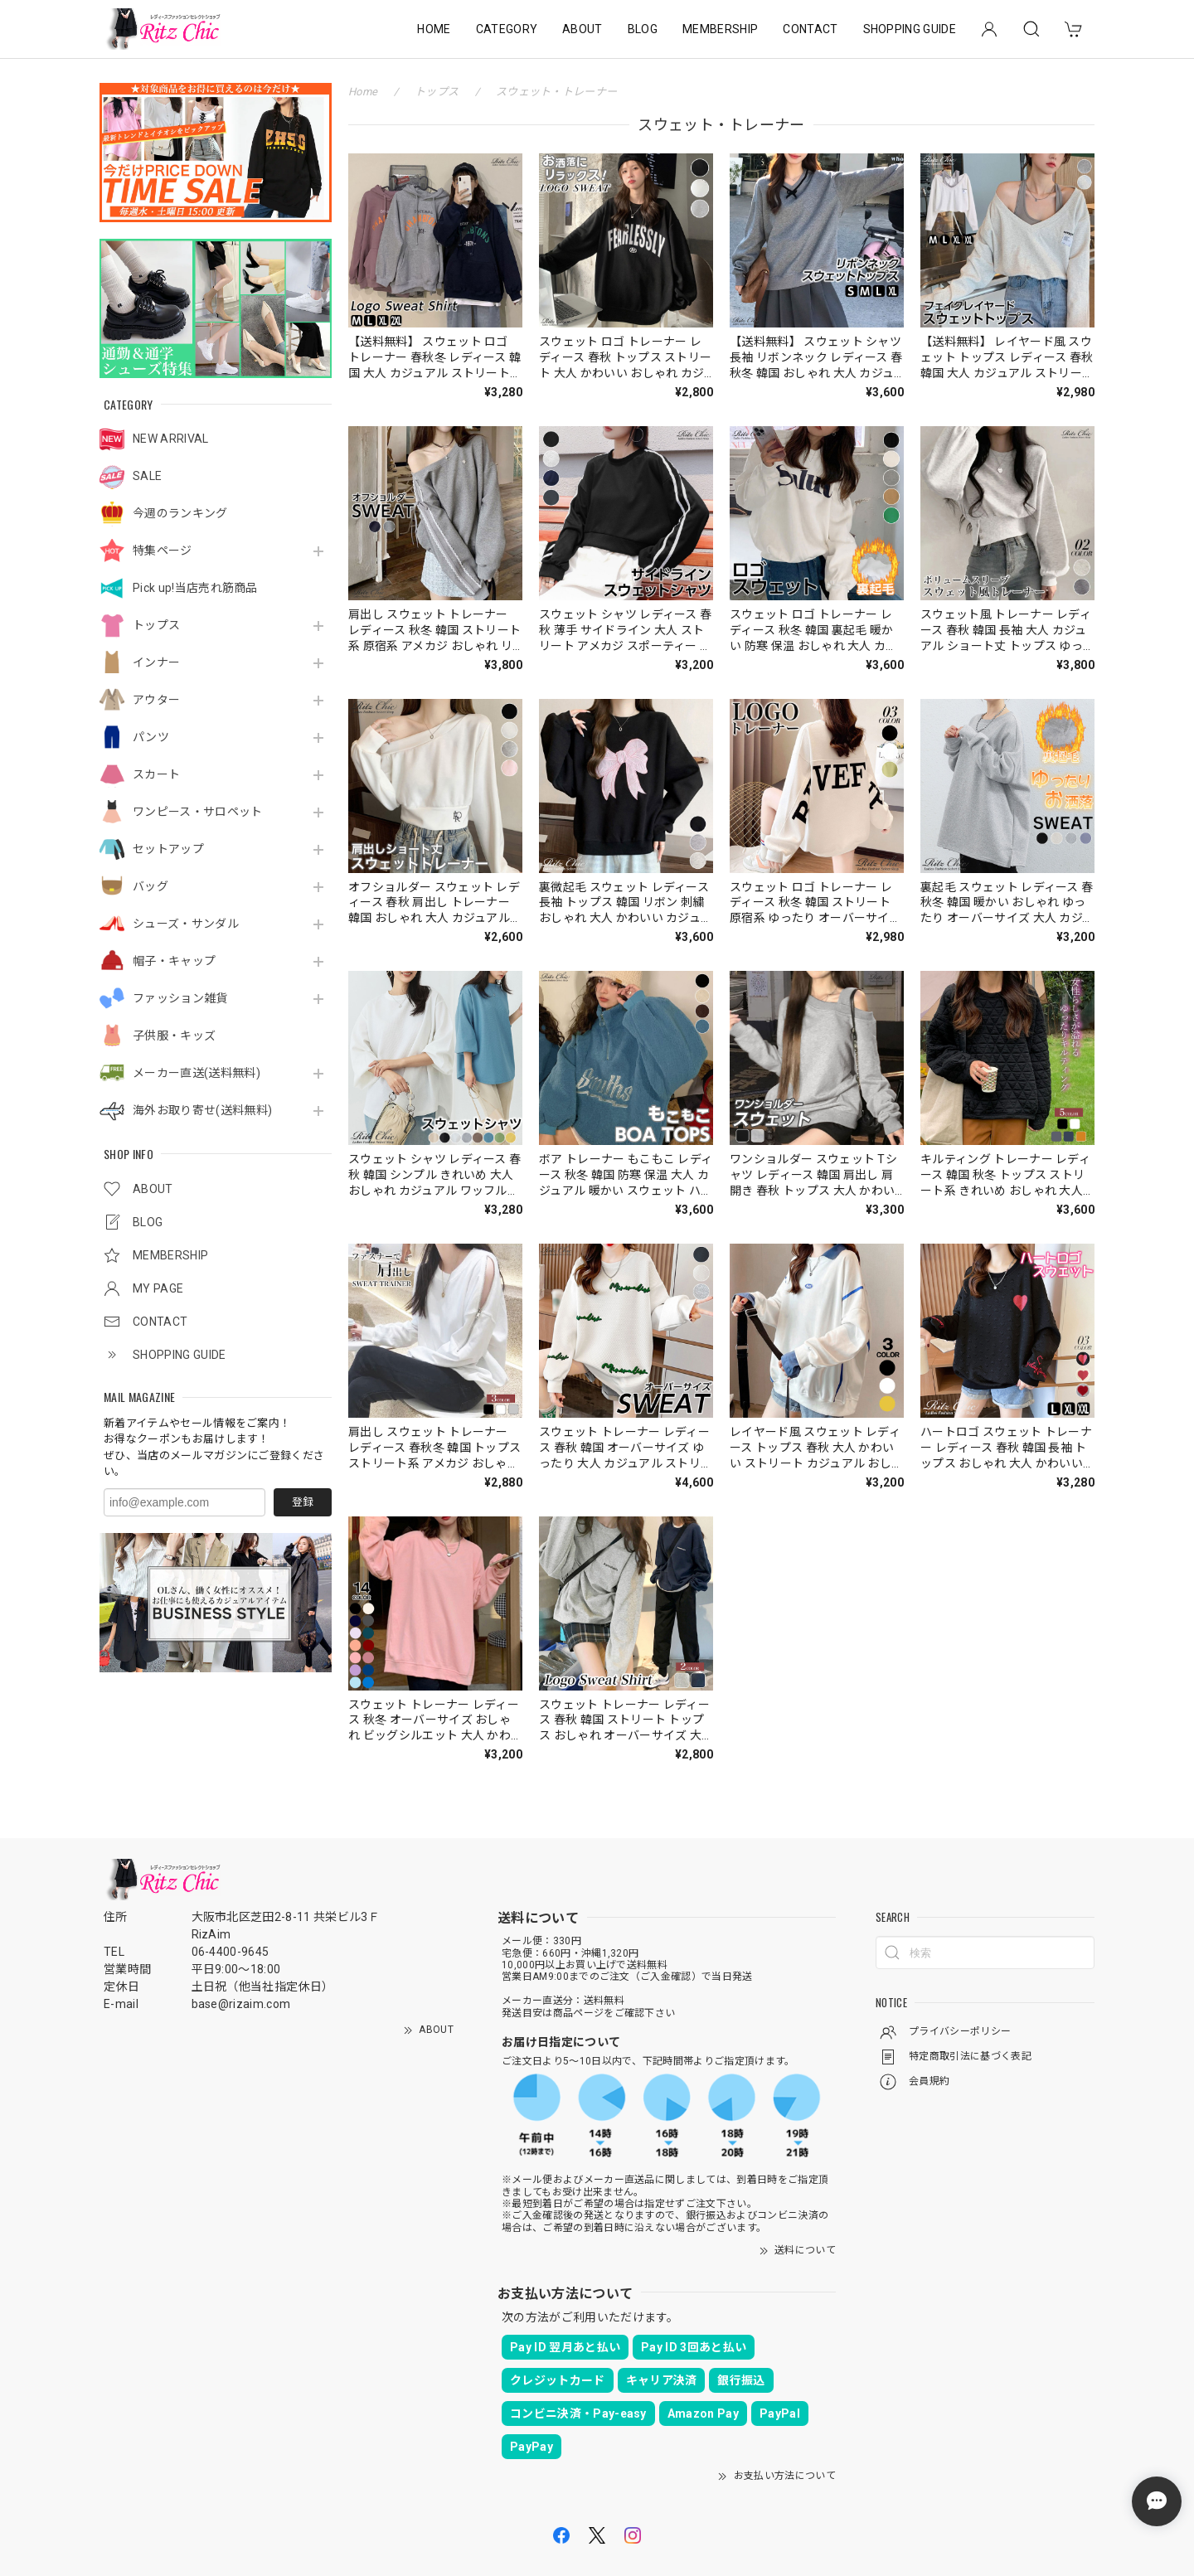 This screenshot has height=2576, width=1194. What do you see at coordinates (302, 1502) in the screenshot?
I see `登録` at bounding box center [302, 1502].